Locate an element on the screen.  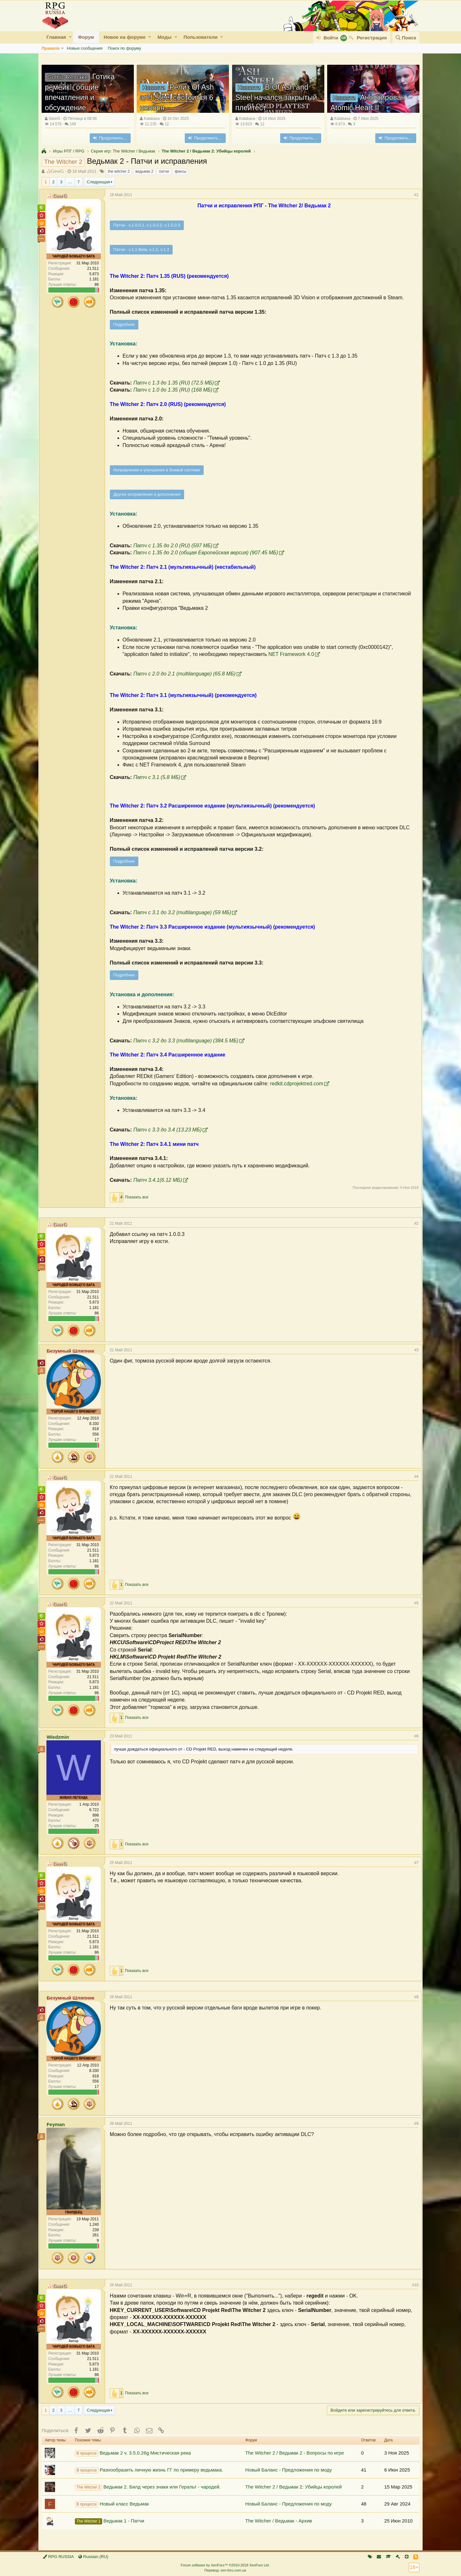
фиксы is located at coordinates (180, 171).